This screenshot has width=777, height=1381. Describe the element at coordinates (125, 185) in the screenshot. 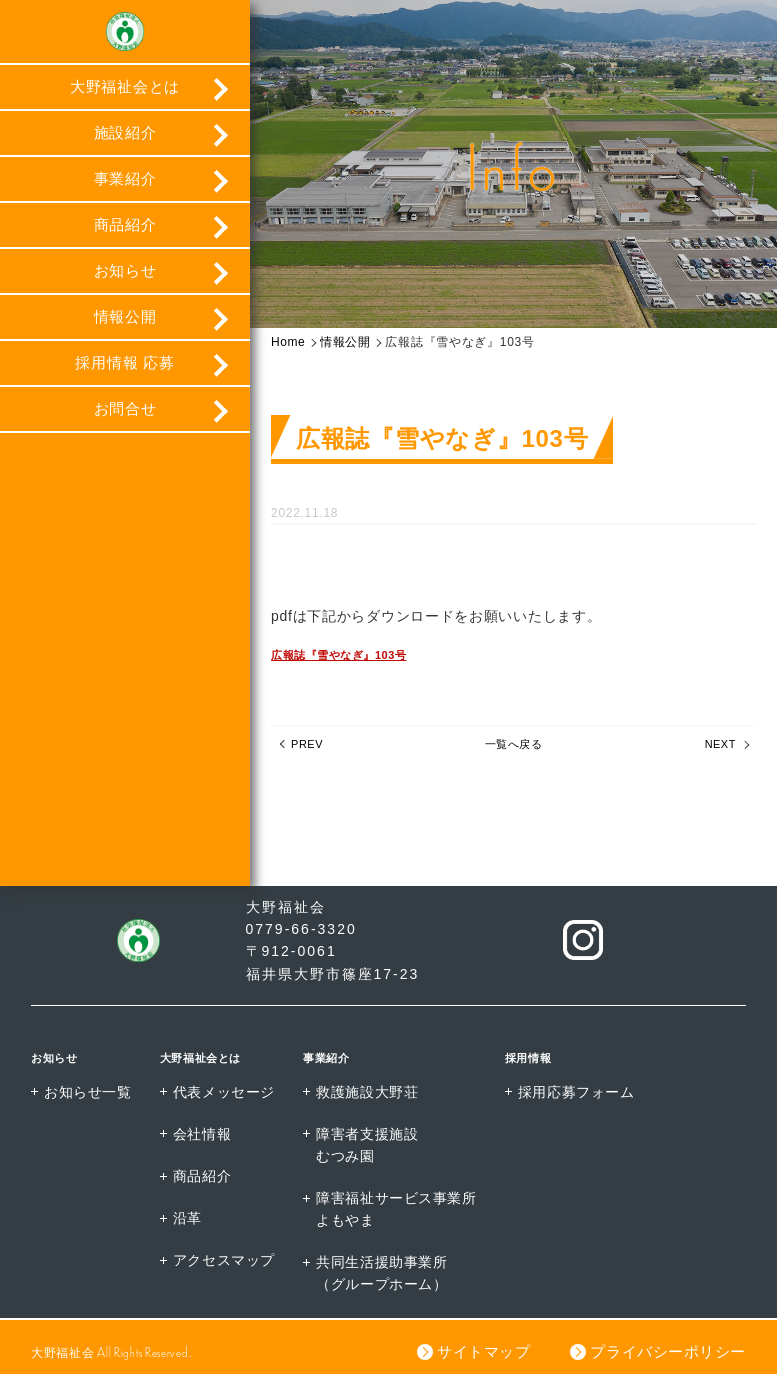

I see `事業紹介` at that location.